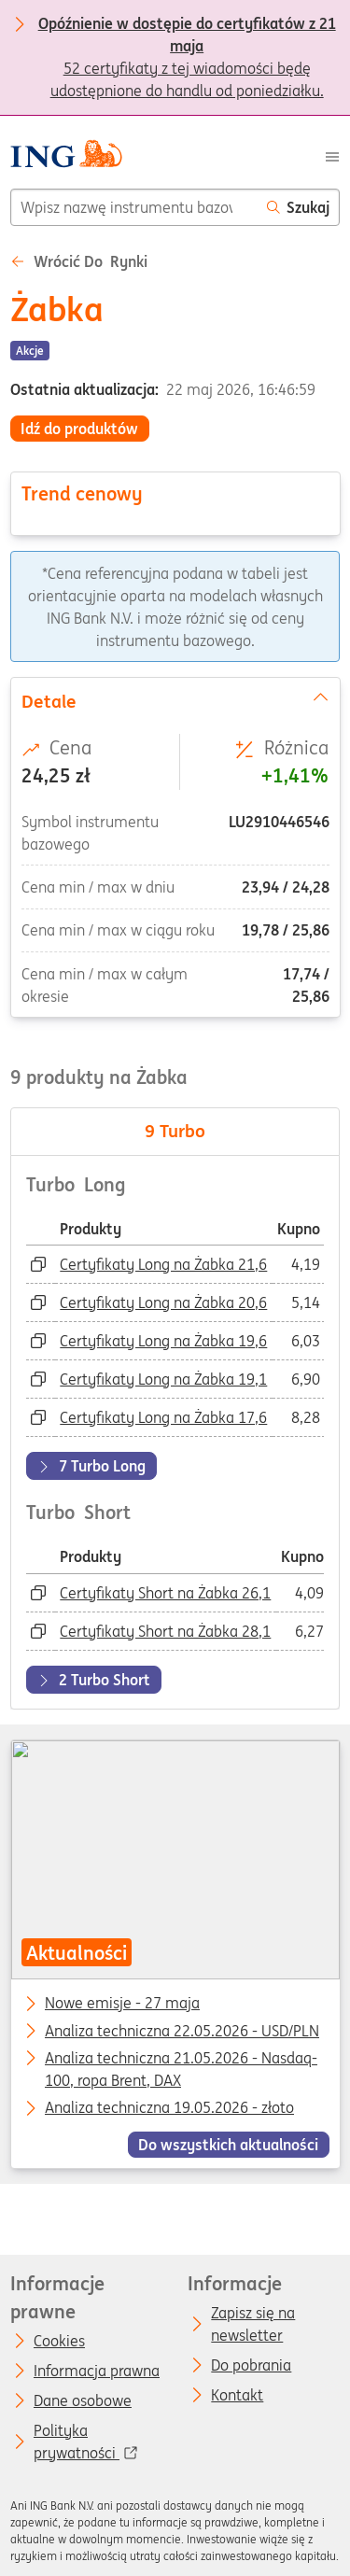  Describe the element at coordinates (187, 25) in the screenshot. I see `52 certyfikaty z tej wiadomości będę udostępnione do handlu od poniedziałku.` at that location.